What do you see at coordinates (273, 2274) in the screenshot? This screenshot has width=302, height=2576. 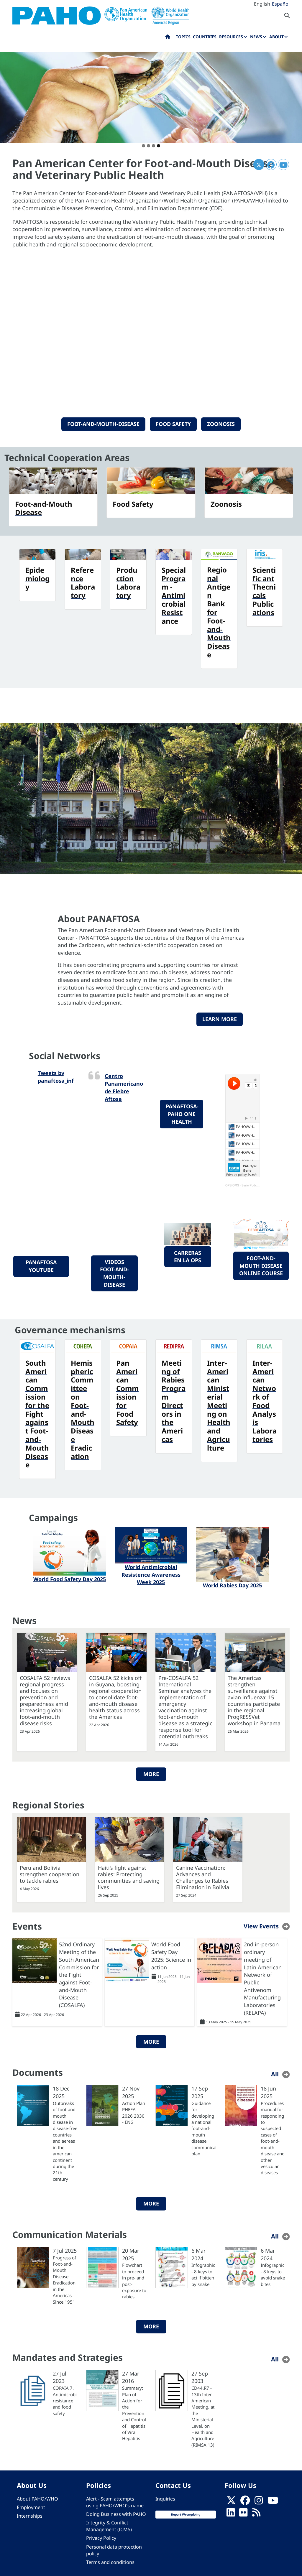 I see `Infographic - 8 keys to avoid snake bites` at bounding box center [273, 2274].